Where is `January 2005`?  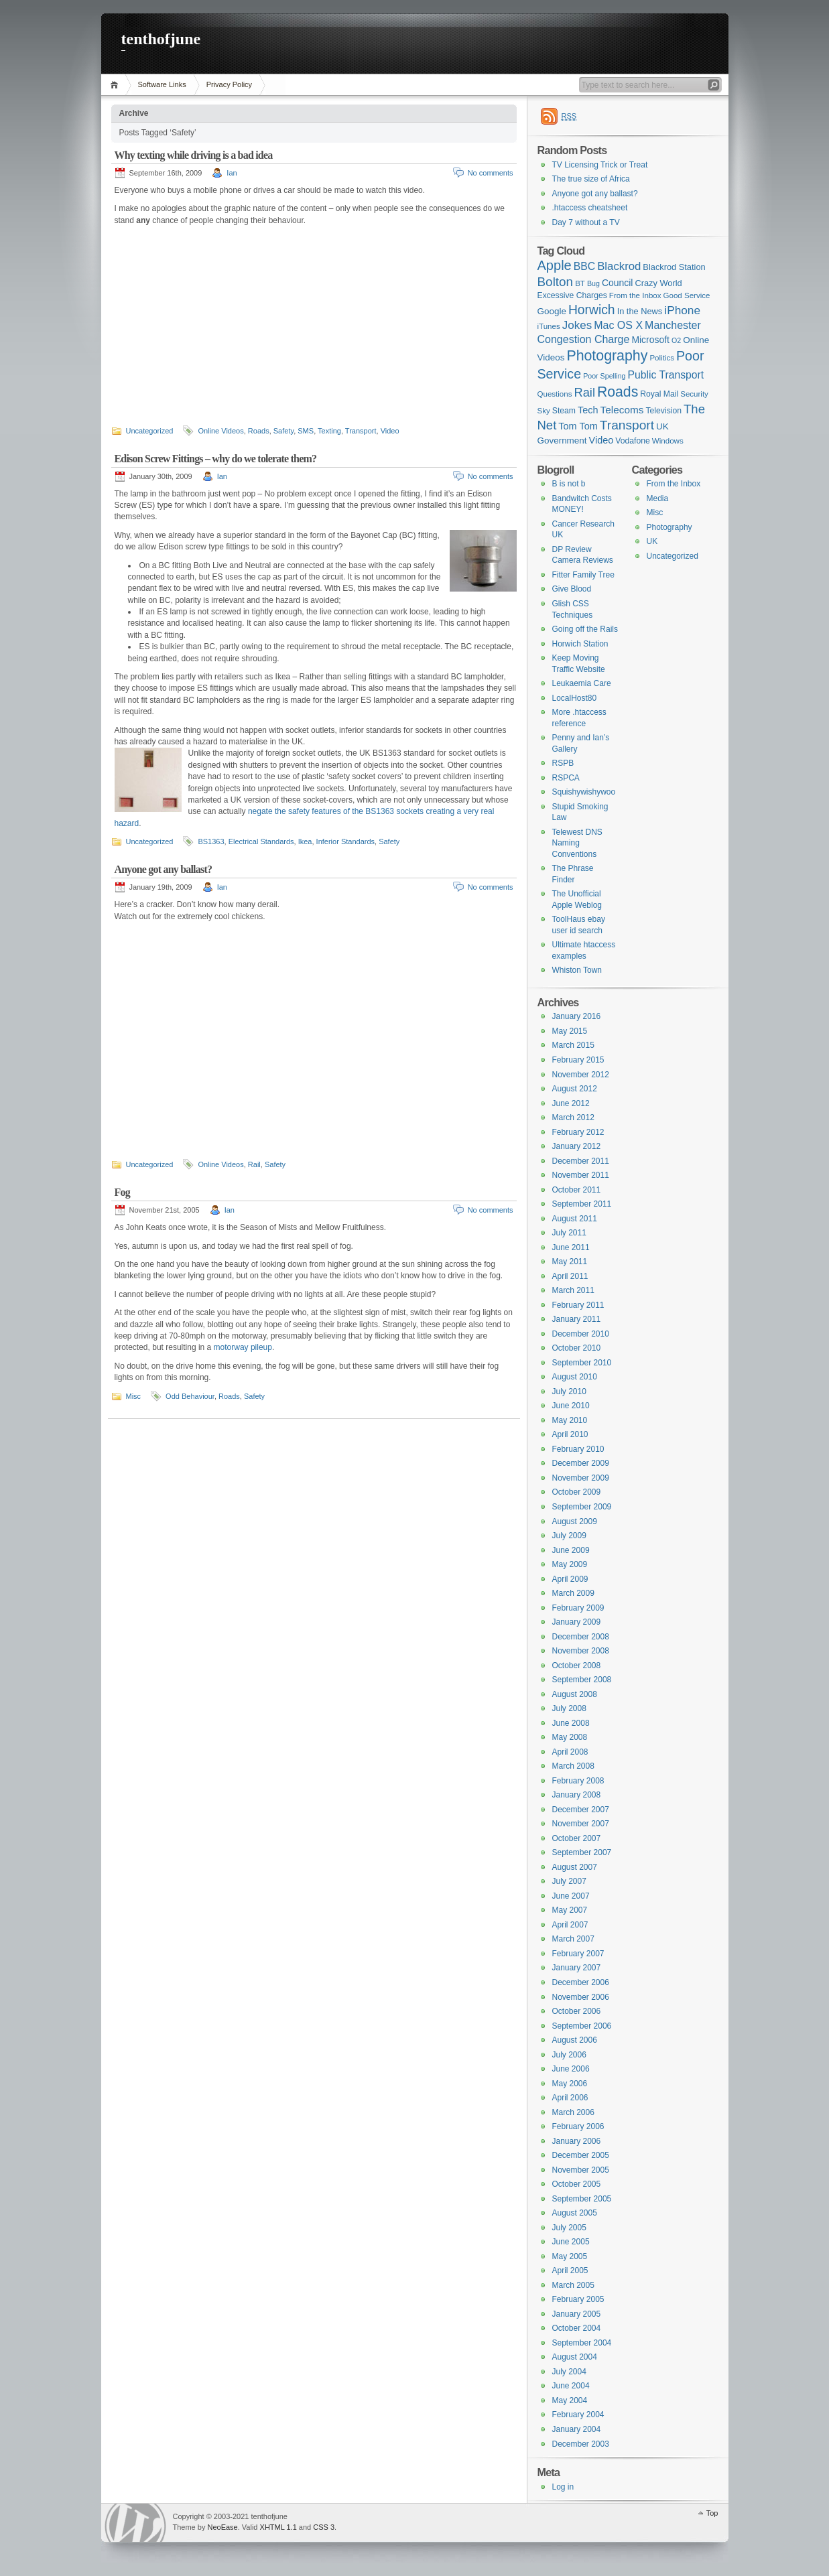
January 2005 is located at coordinates (576, 2314).